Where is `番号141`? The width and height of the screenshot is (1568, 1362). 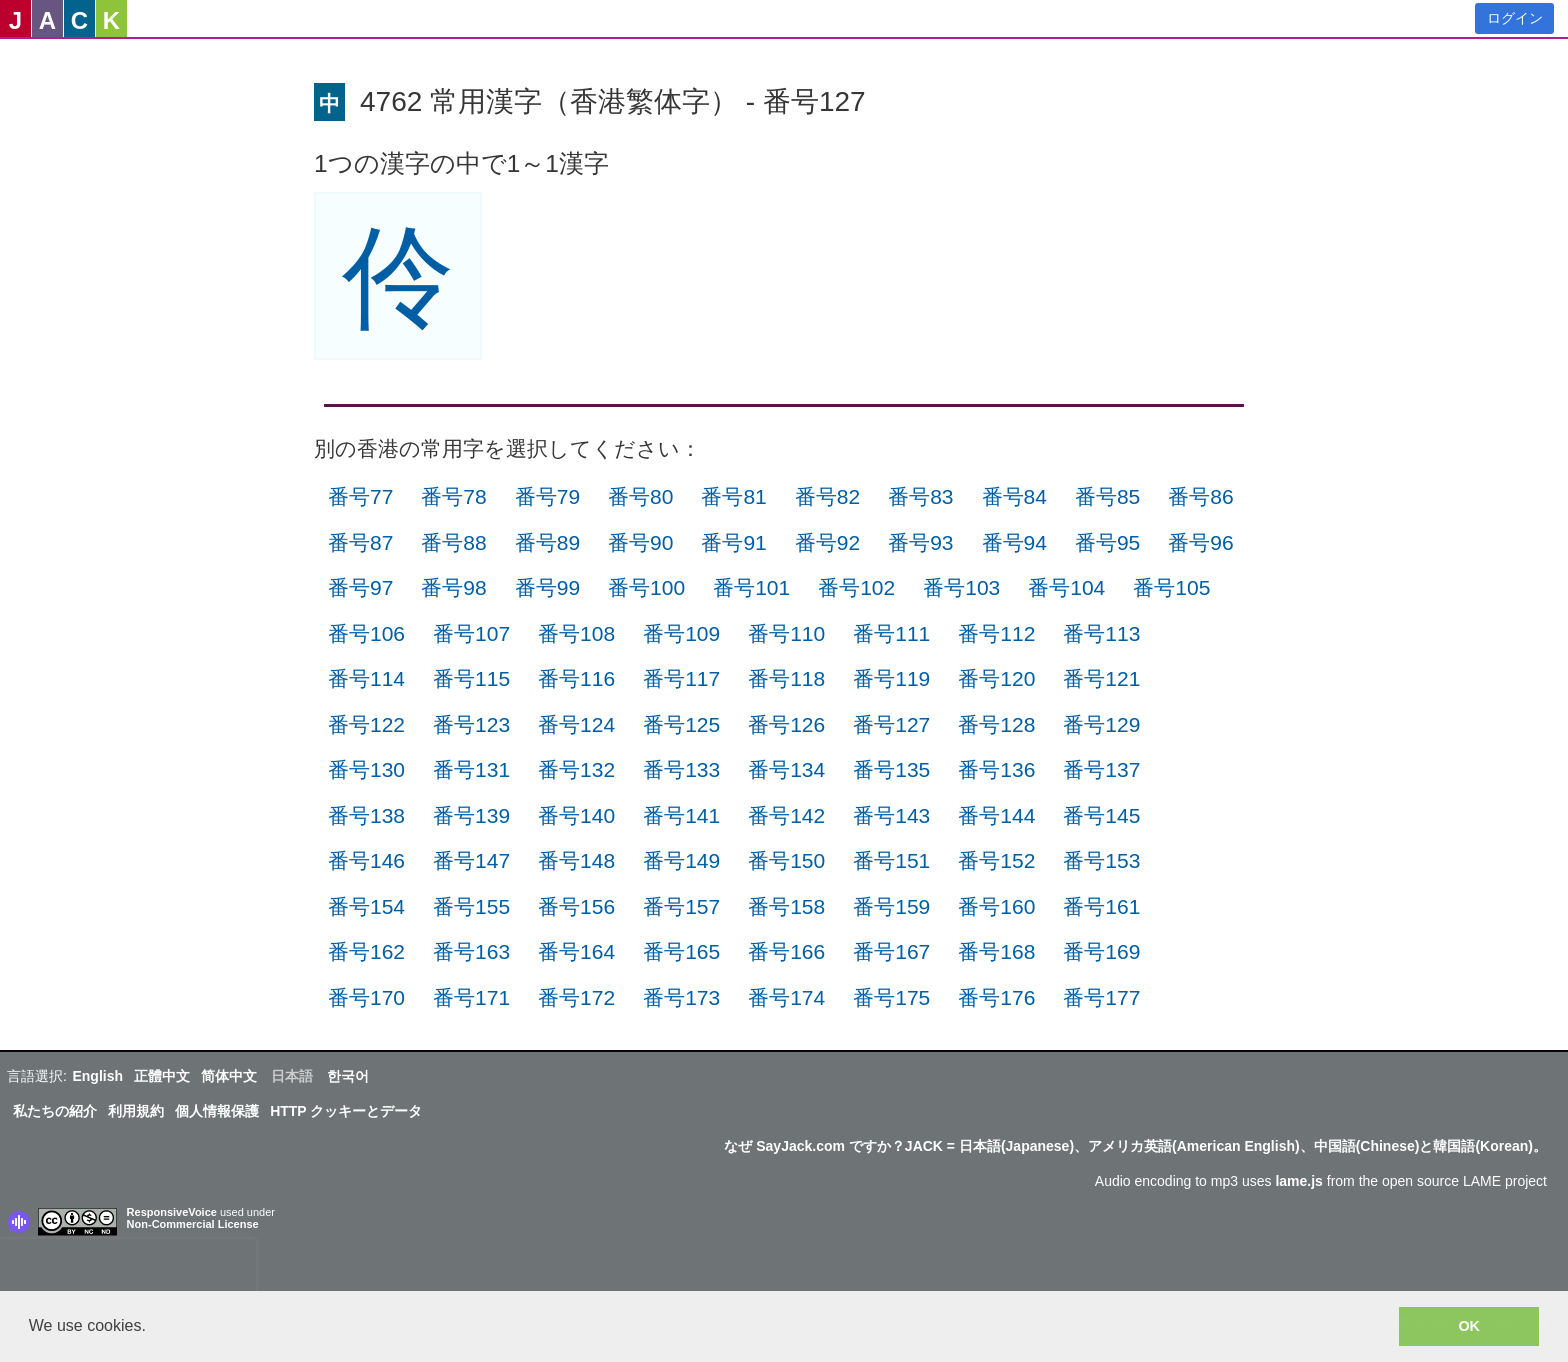 番号141 is located at coordinates (681, 815).